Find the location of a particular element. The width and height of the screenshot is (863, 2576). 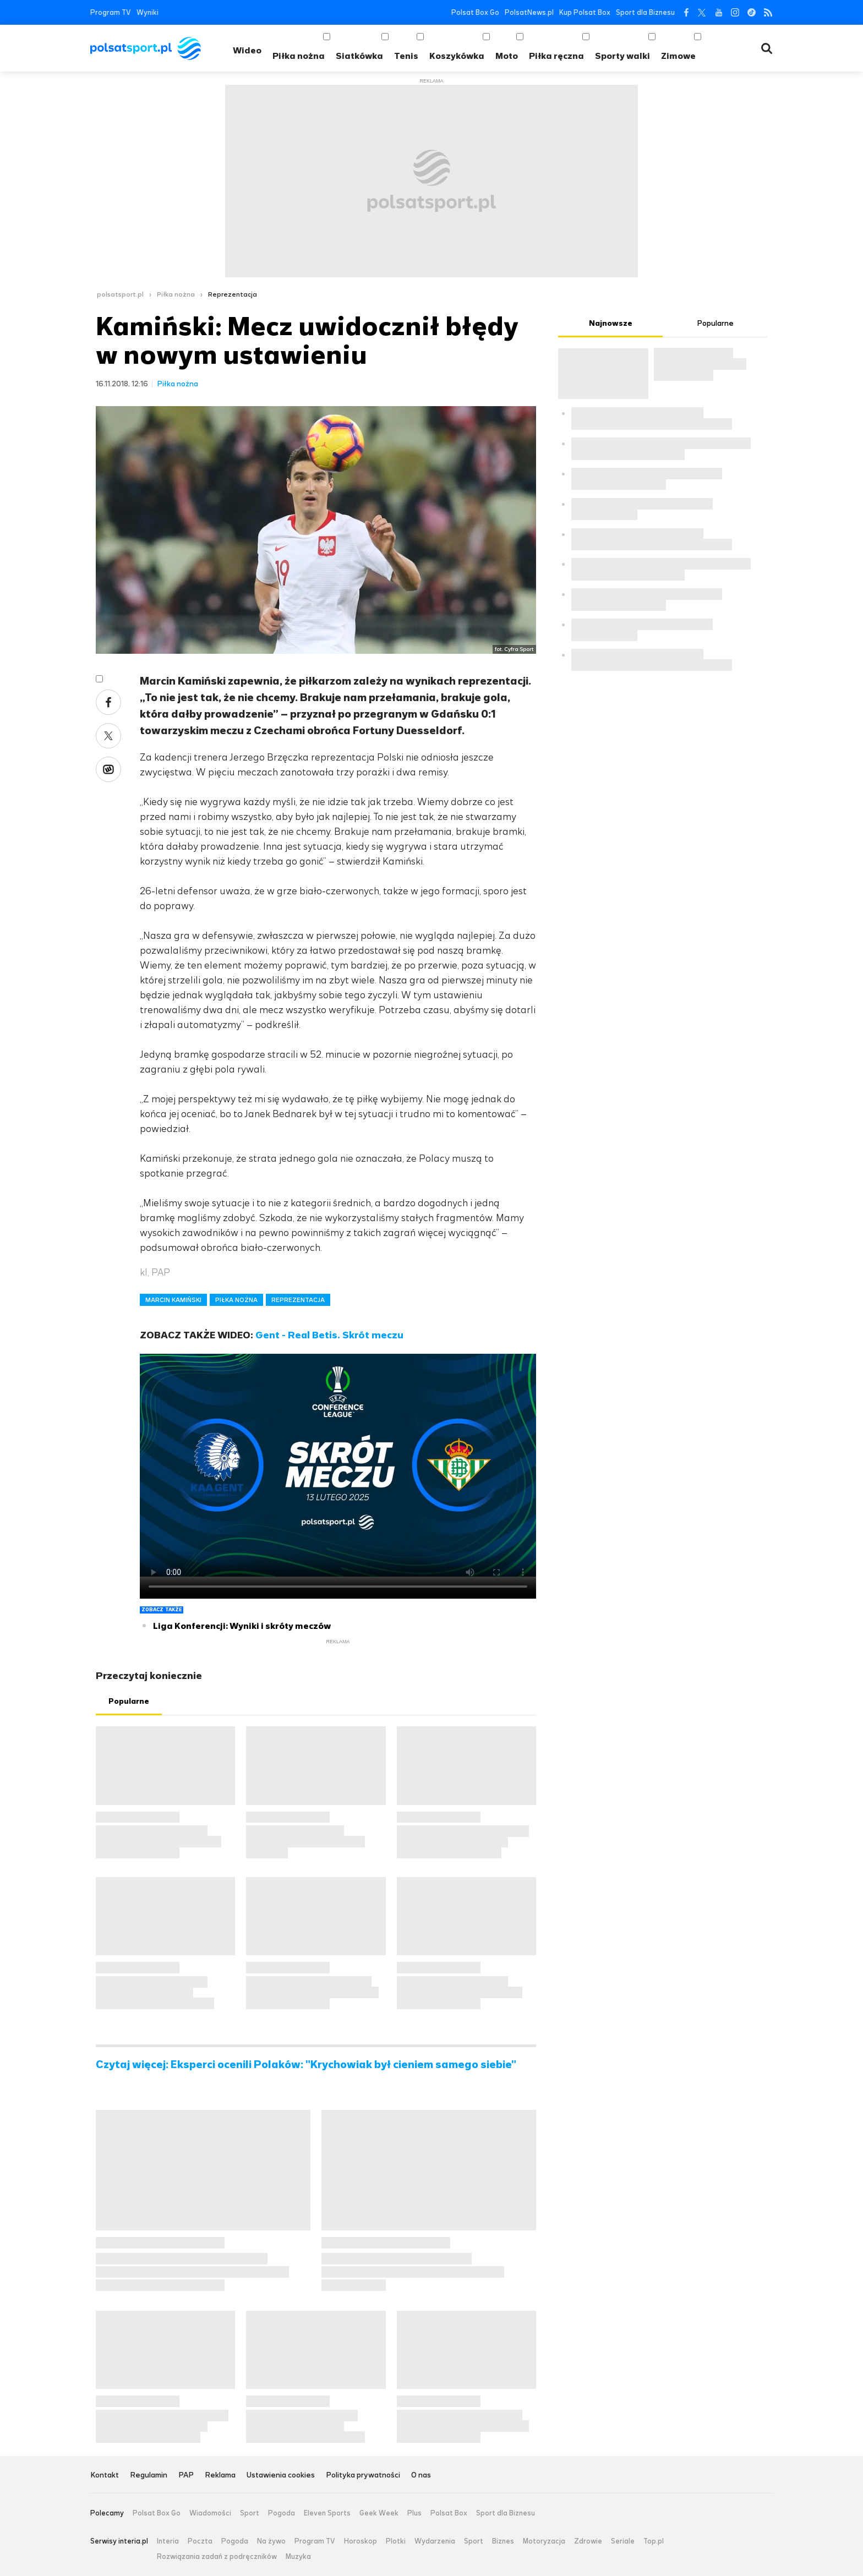

Kontakt is located at coordinates (104, 2475).